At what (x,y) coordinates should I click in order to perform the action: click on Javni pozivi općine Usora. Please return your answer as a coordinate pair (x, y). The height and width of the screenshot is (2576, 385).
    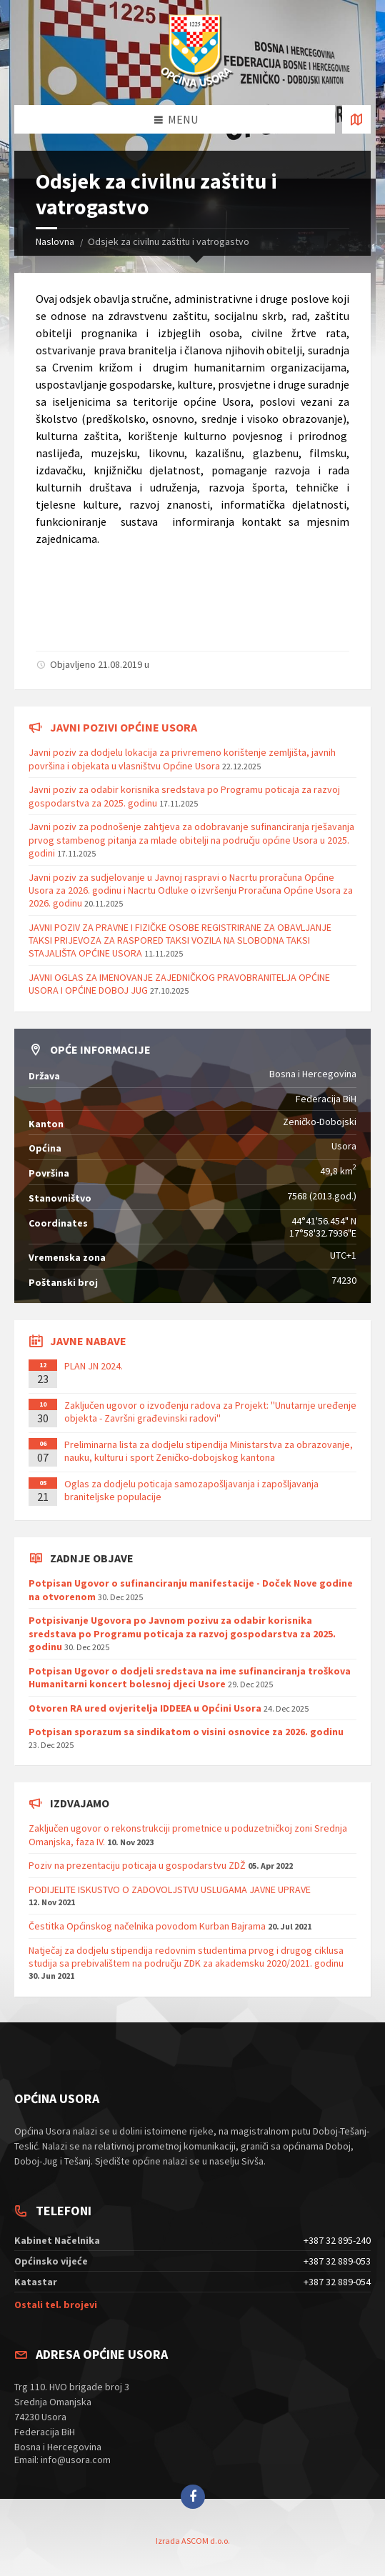
    Looking at the image, I should click on (123, 727).